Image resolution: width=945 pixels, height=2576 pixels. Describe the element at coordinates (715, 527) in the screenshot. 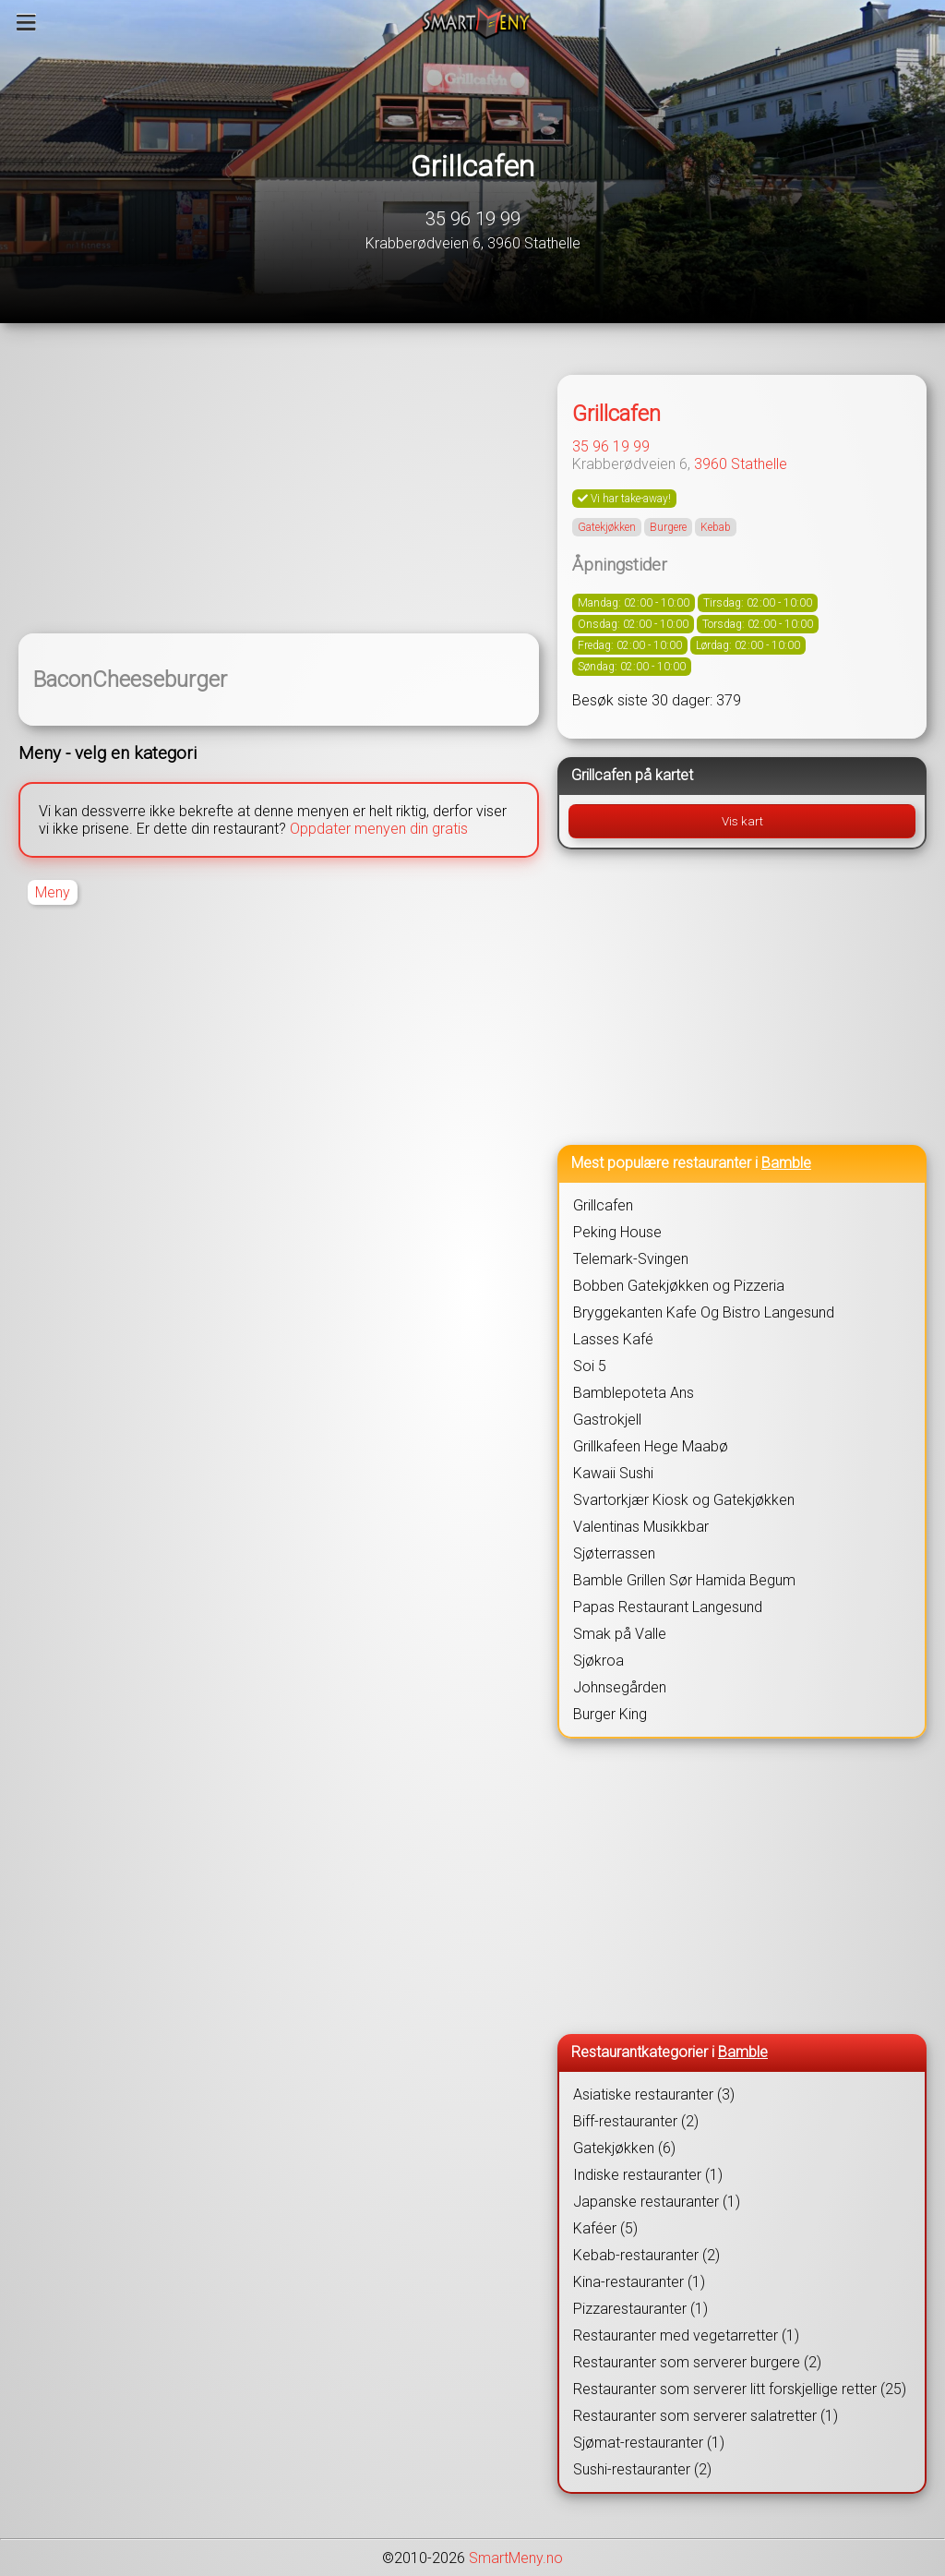

I see `Kebab` at that location.